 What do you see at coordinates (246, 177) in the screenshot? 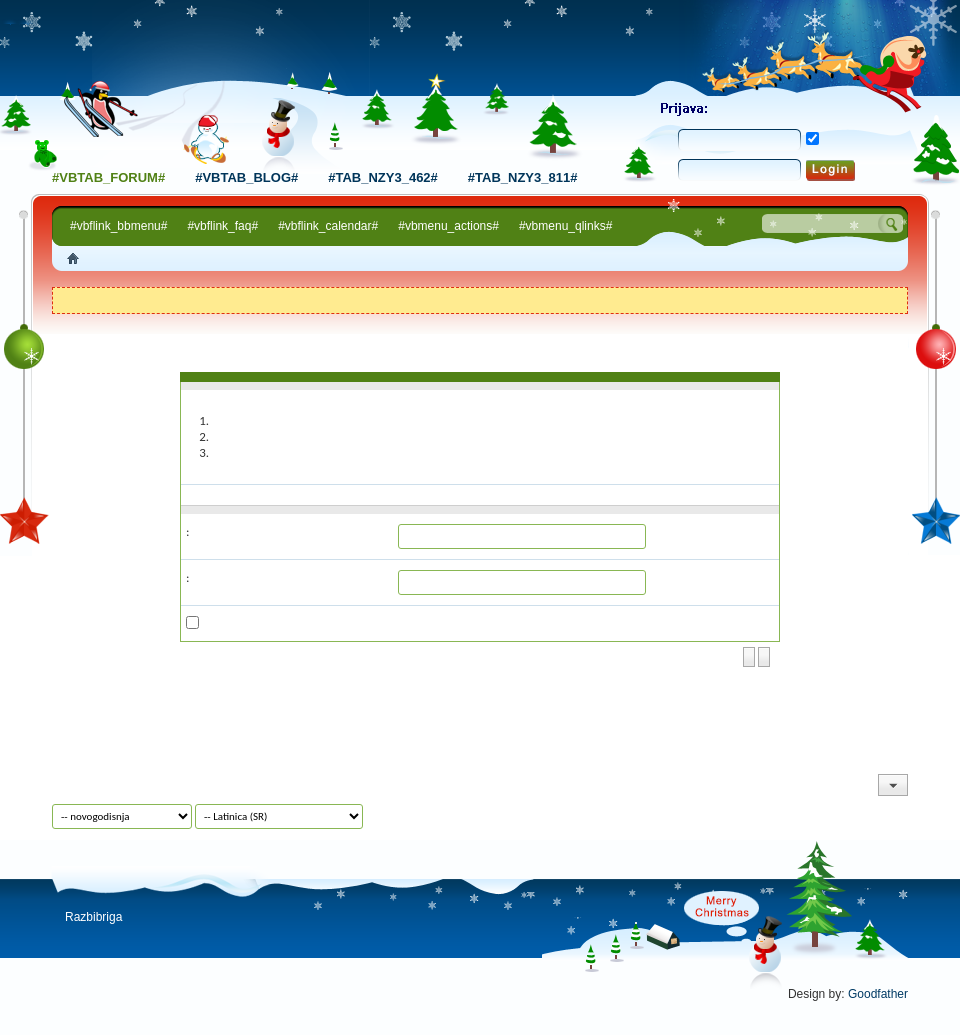
I see `#vbtab_blog#` at bounding box center [246, 177].